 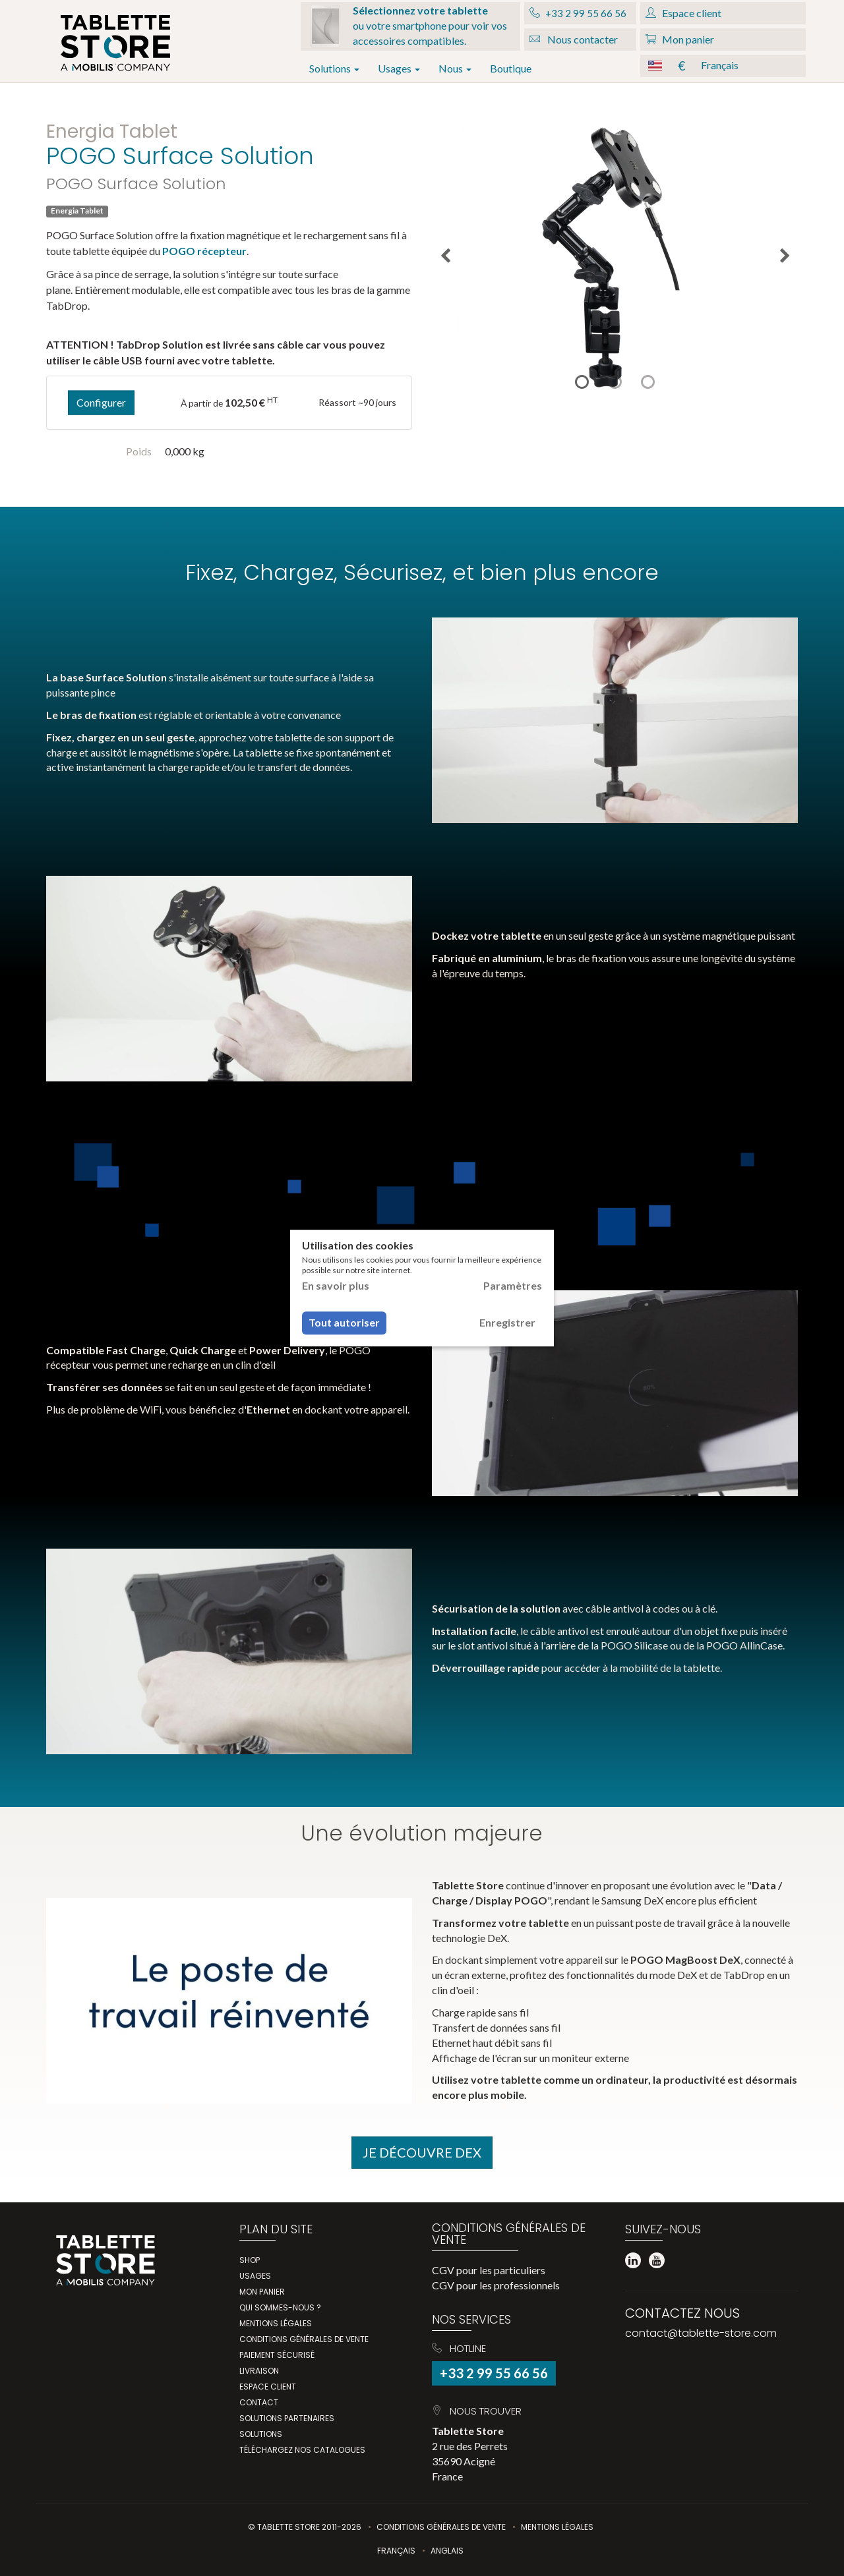 I want to click on Téléchargez nos catalogues, so click(x=302, y=2449).